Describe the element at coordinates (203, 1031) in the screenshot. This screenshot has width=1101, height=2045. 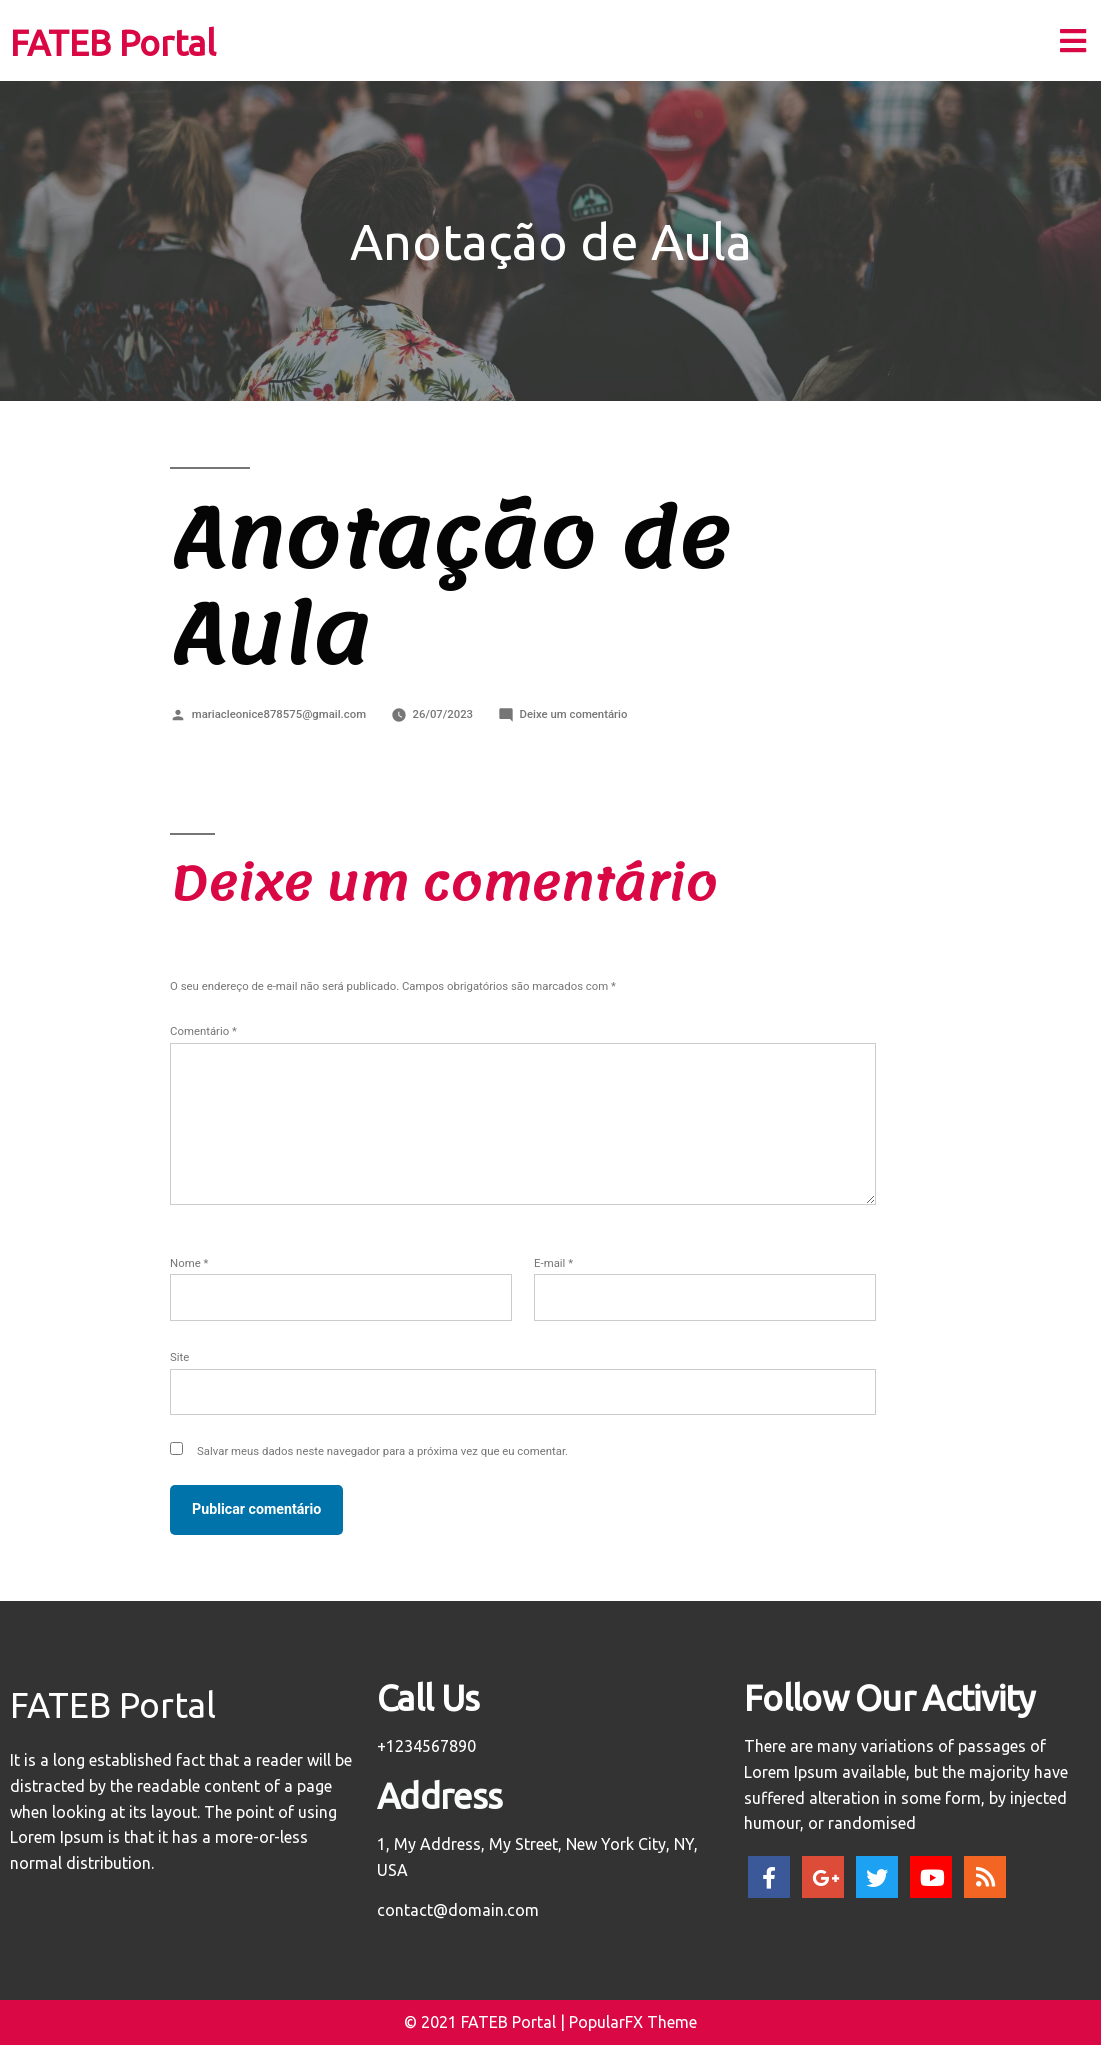
I see `Comentário` at that location.